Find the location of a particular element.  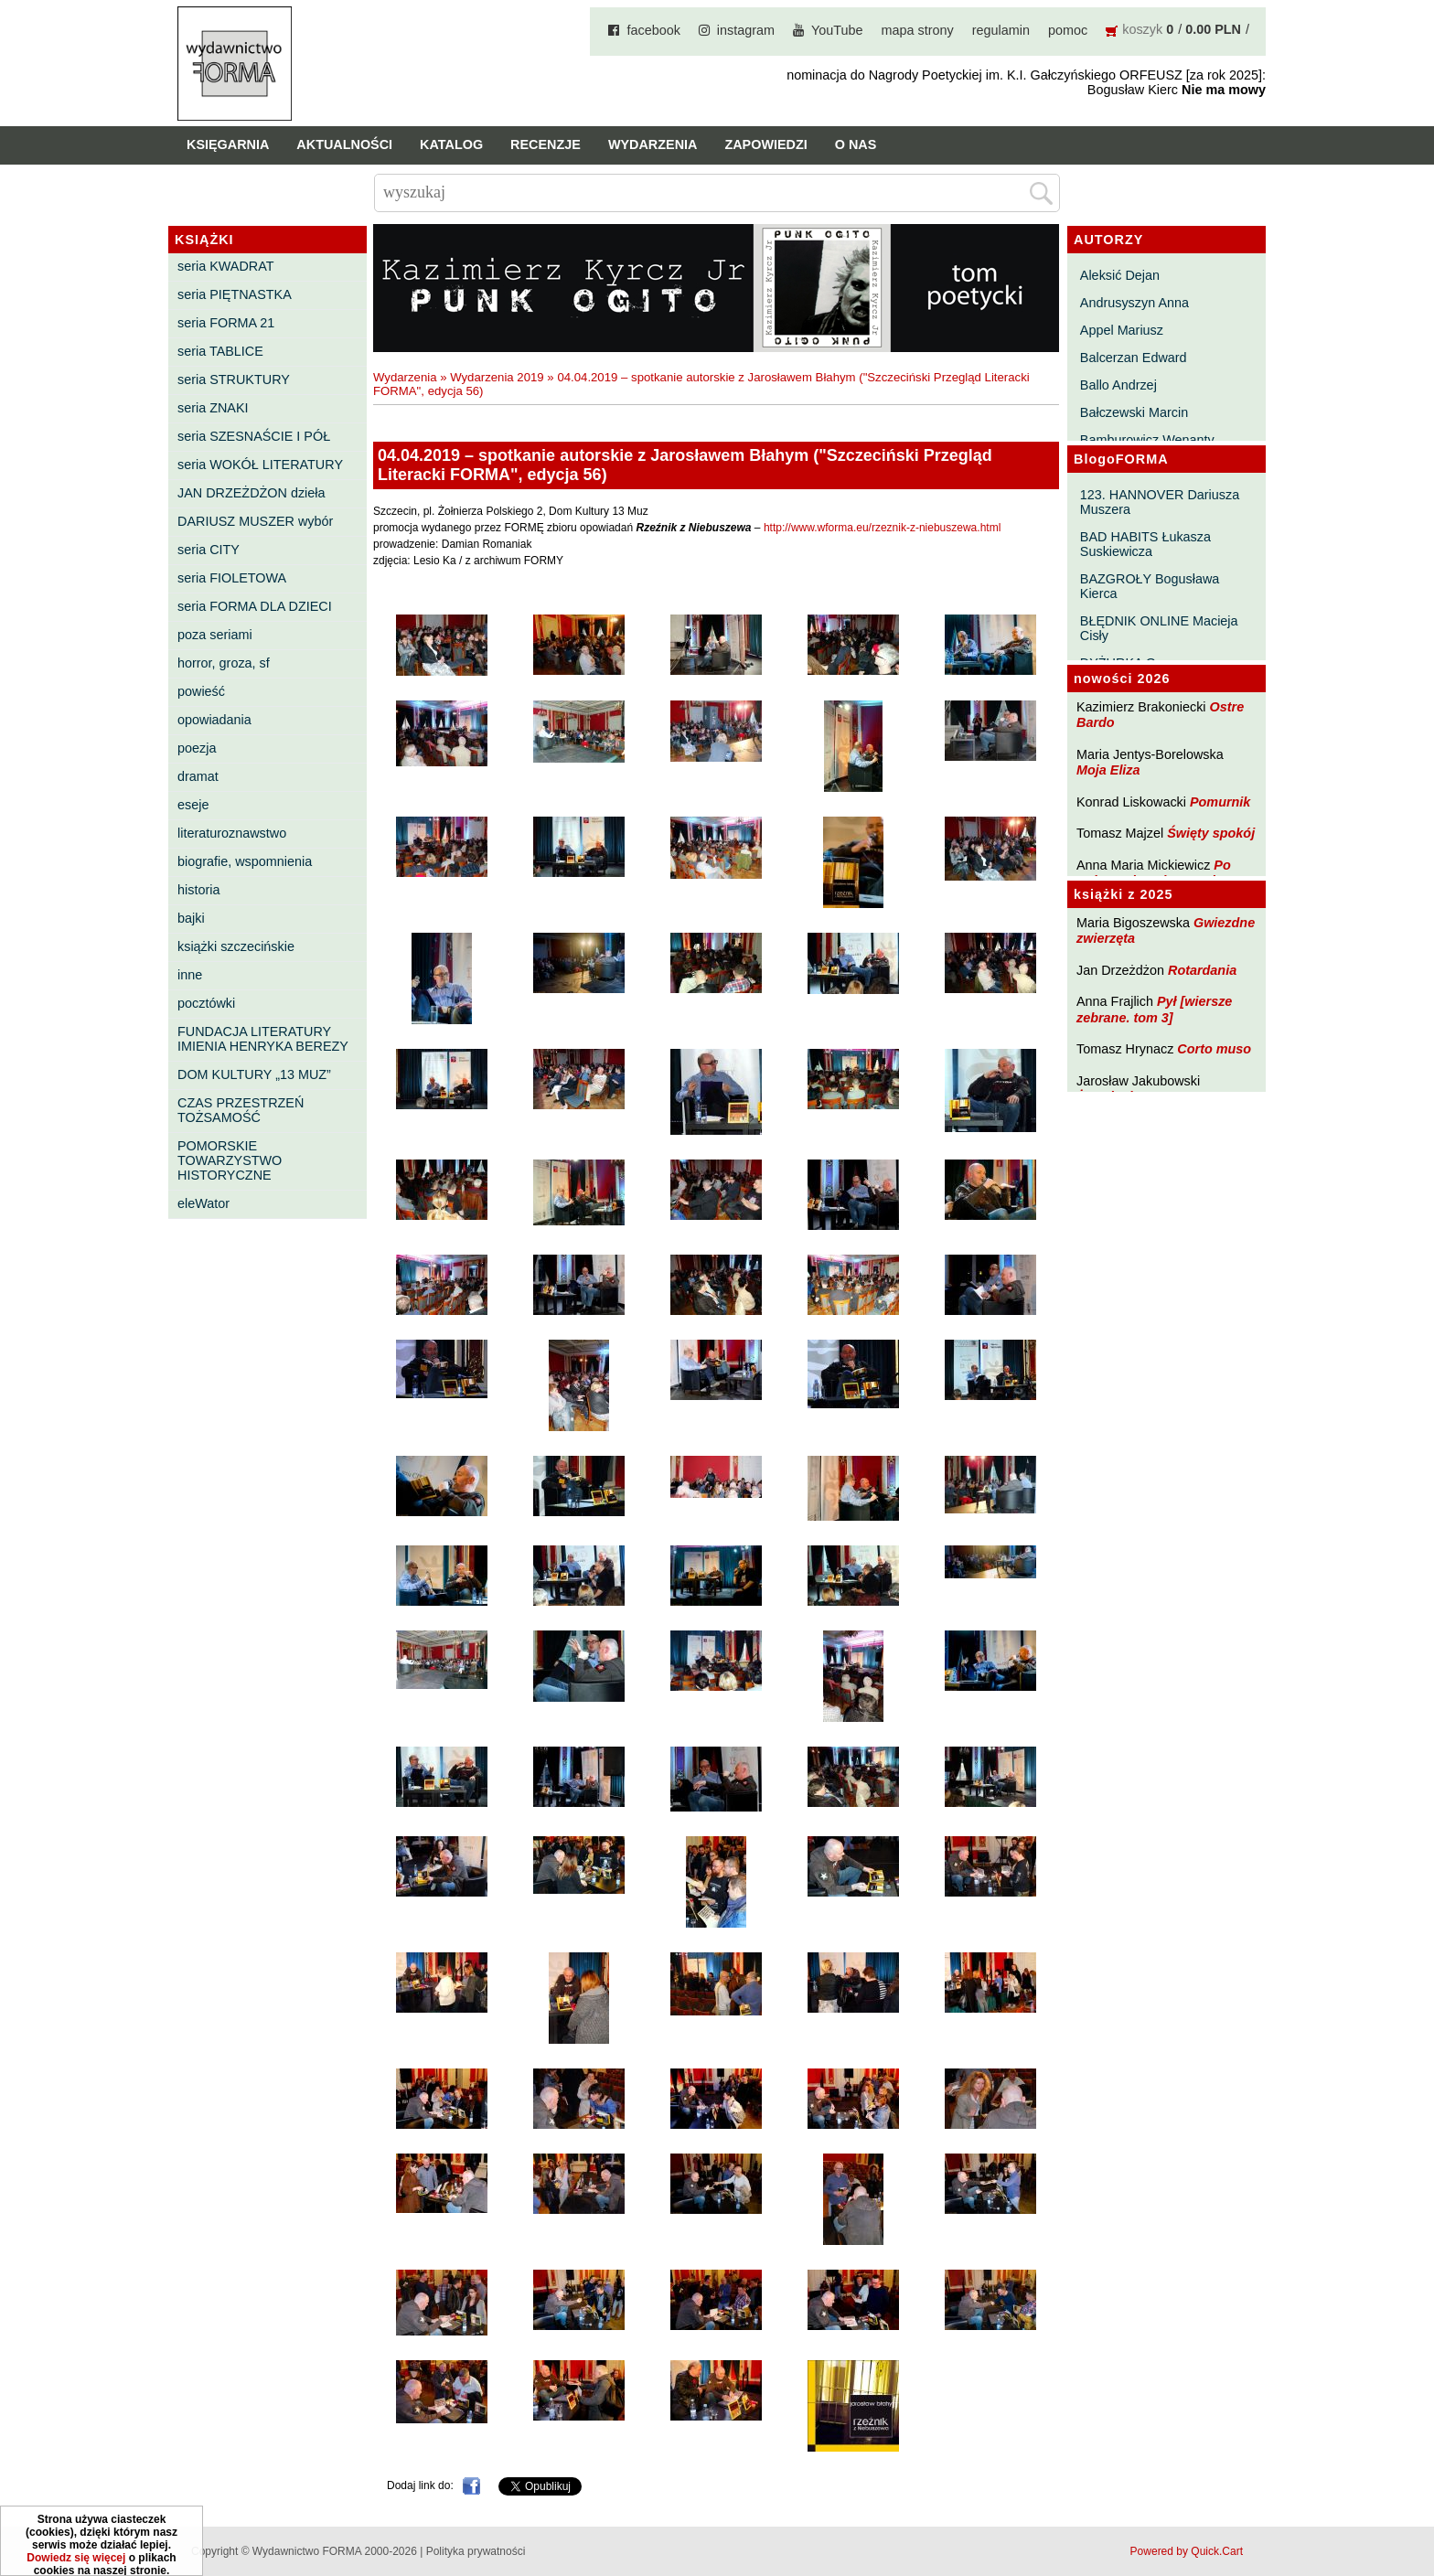

seria CITY is located at coordinates (208, 549).